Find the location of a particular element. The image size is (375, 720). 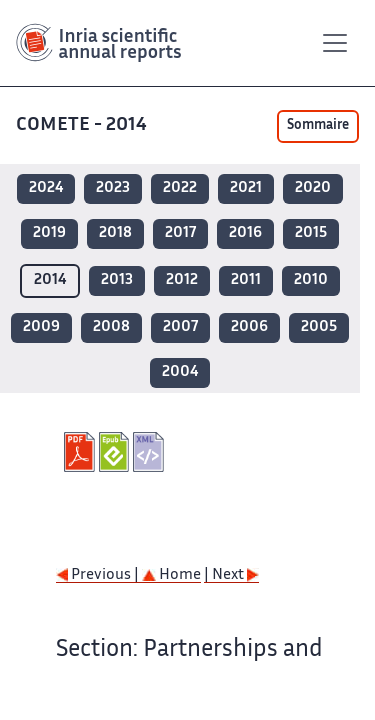

2016 is located at coordinates (245, 233).